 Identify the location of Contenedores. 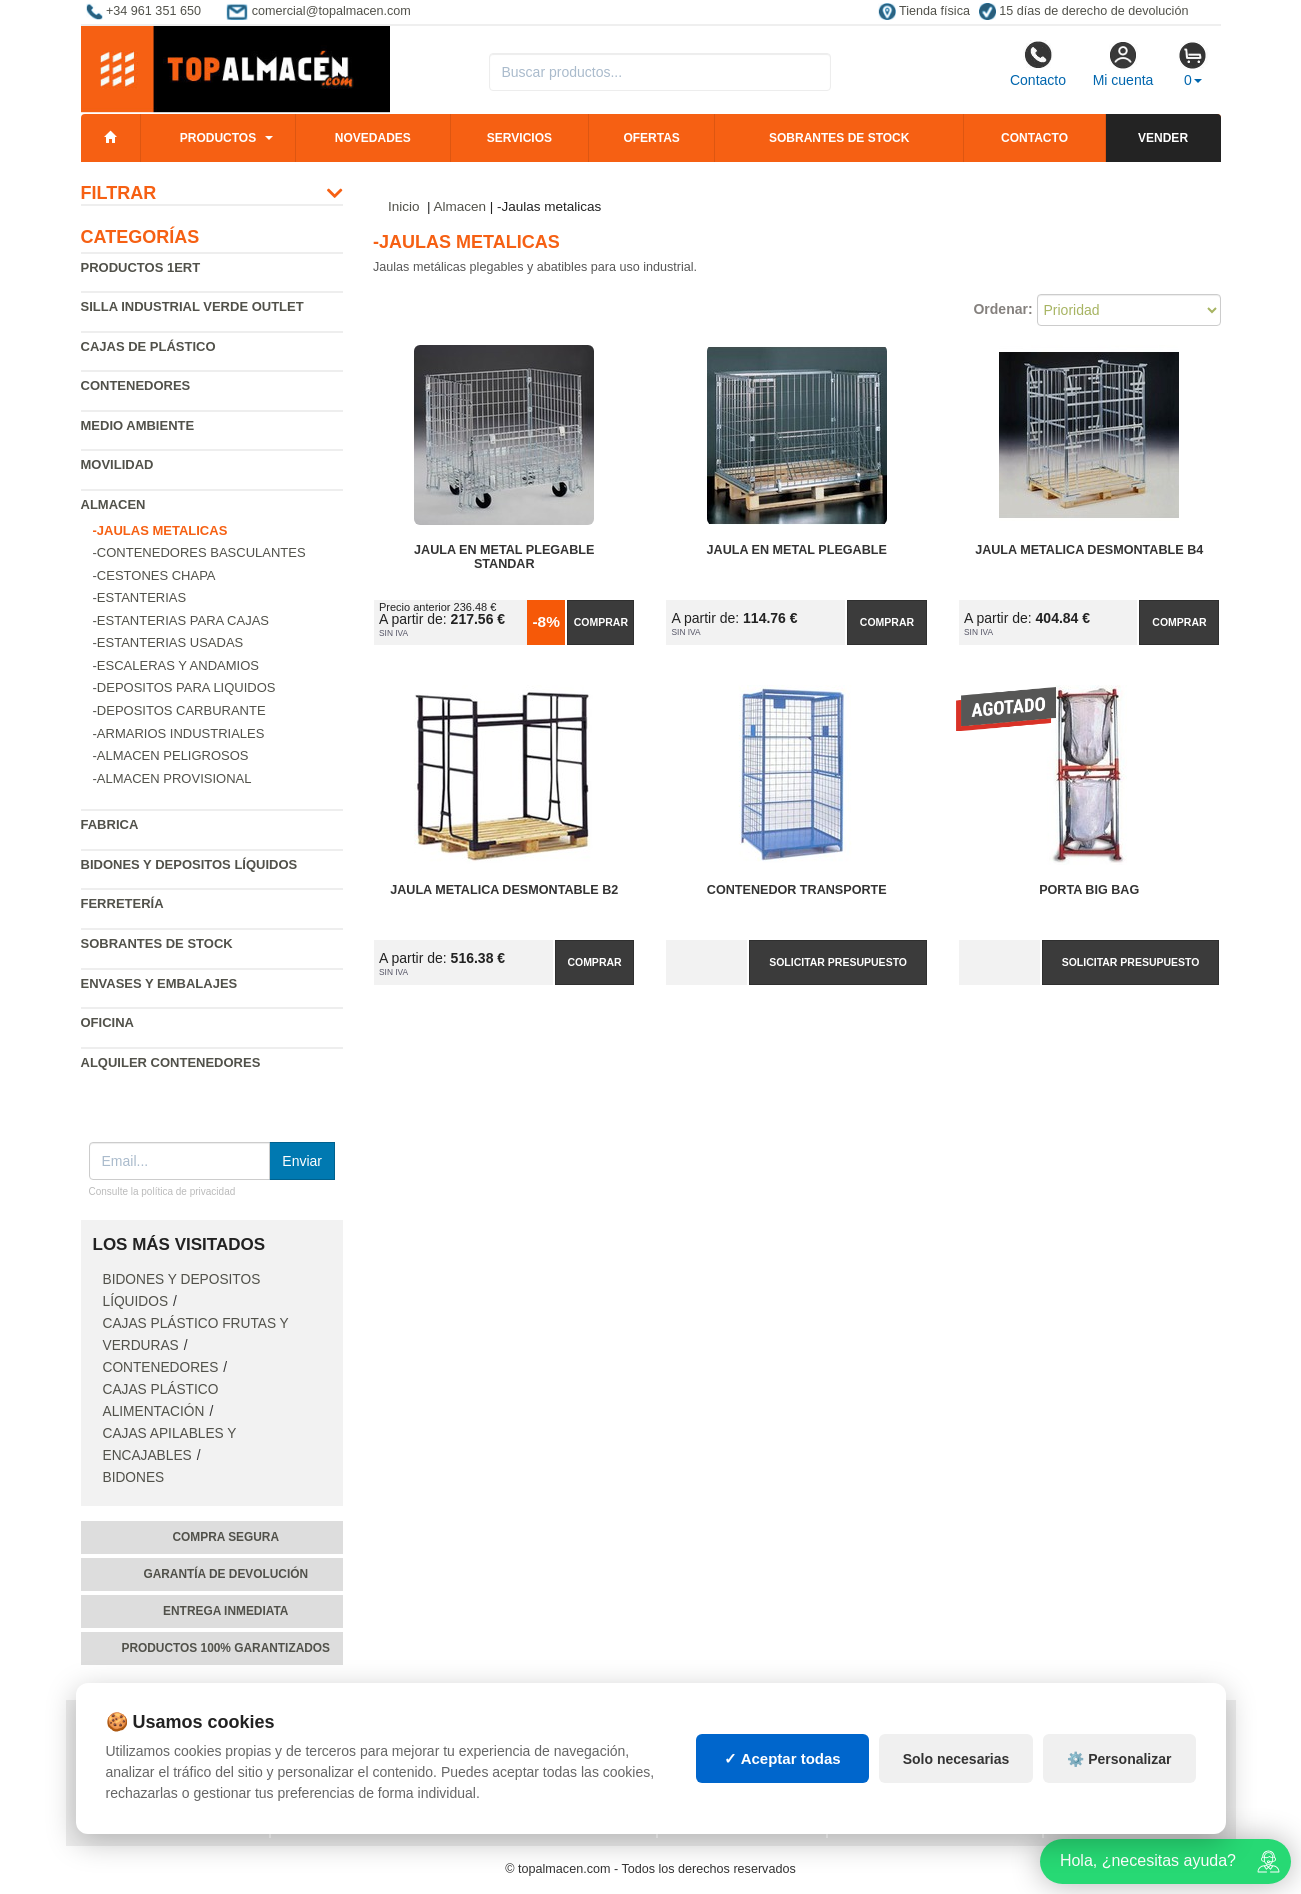
(136, 385).